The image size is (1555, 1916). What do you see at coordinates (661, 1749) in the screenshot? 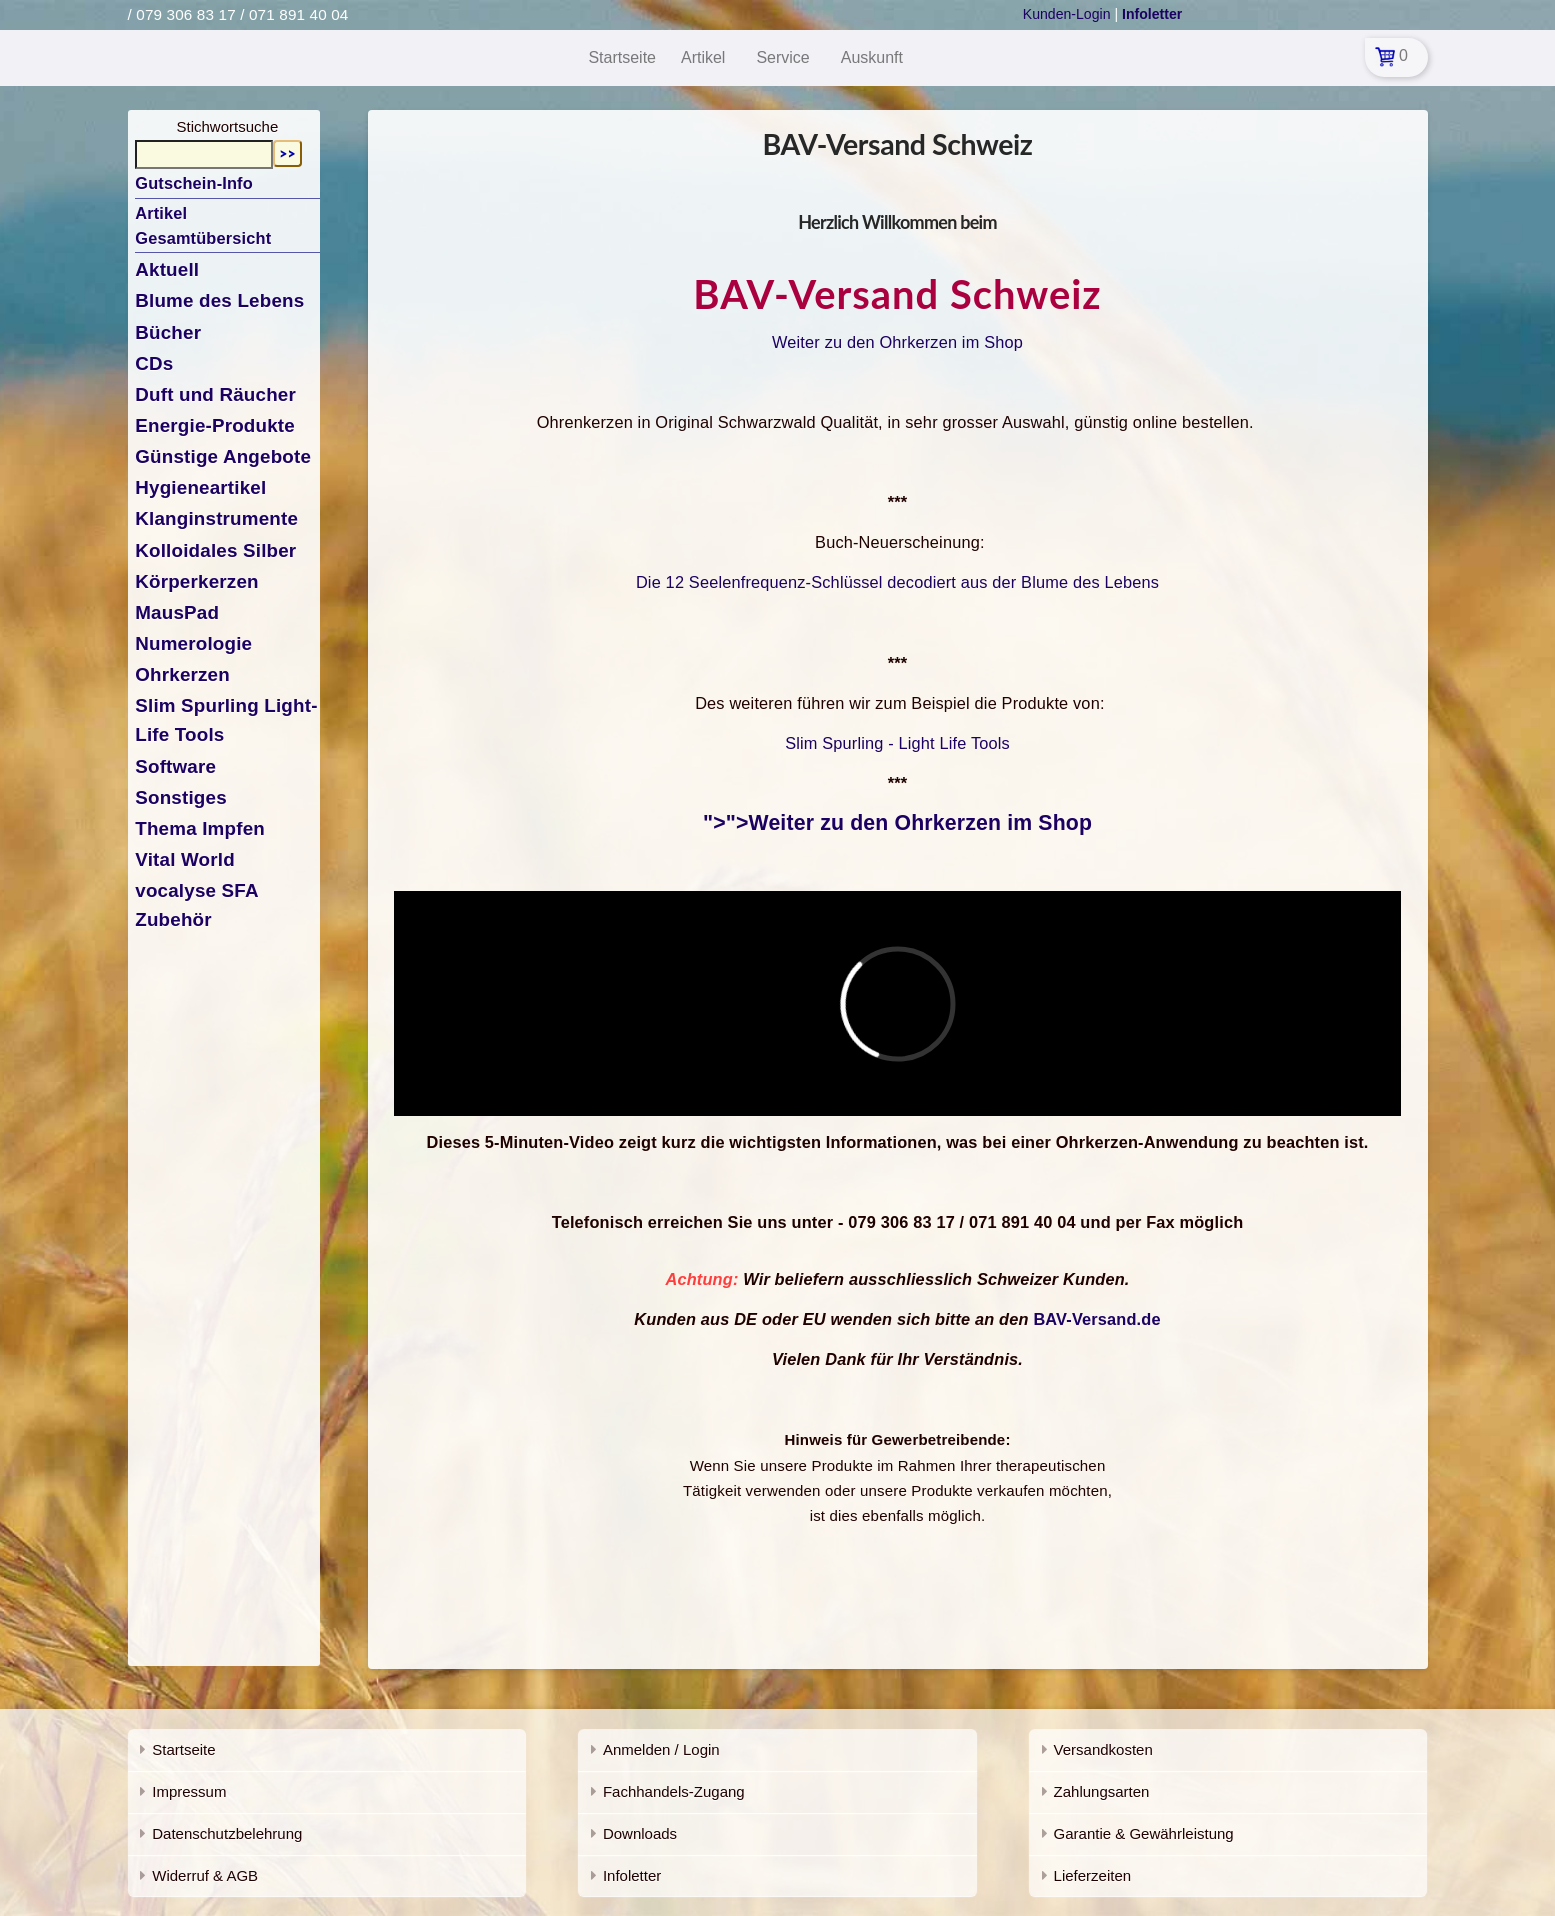
I see `Anmelden / Login` at bounding box center [661, 1749].